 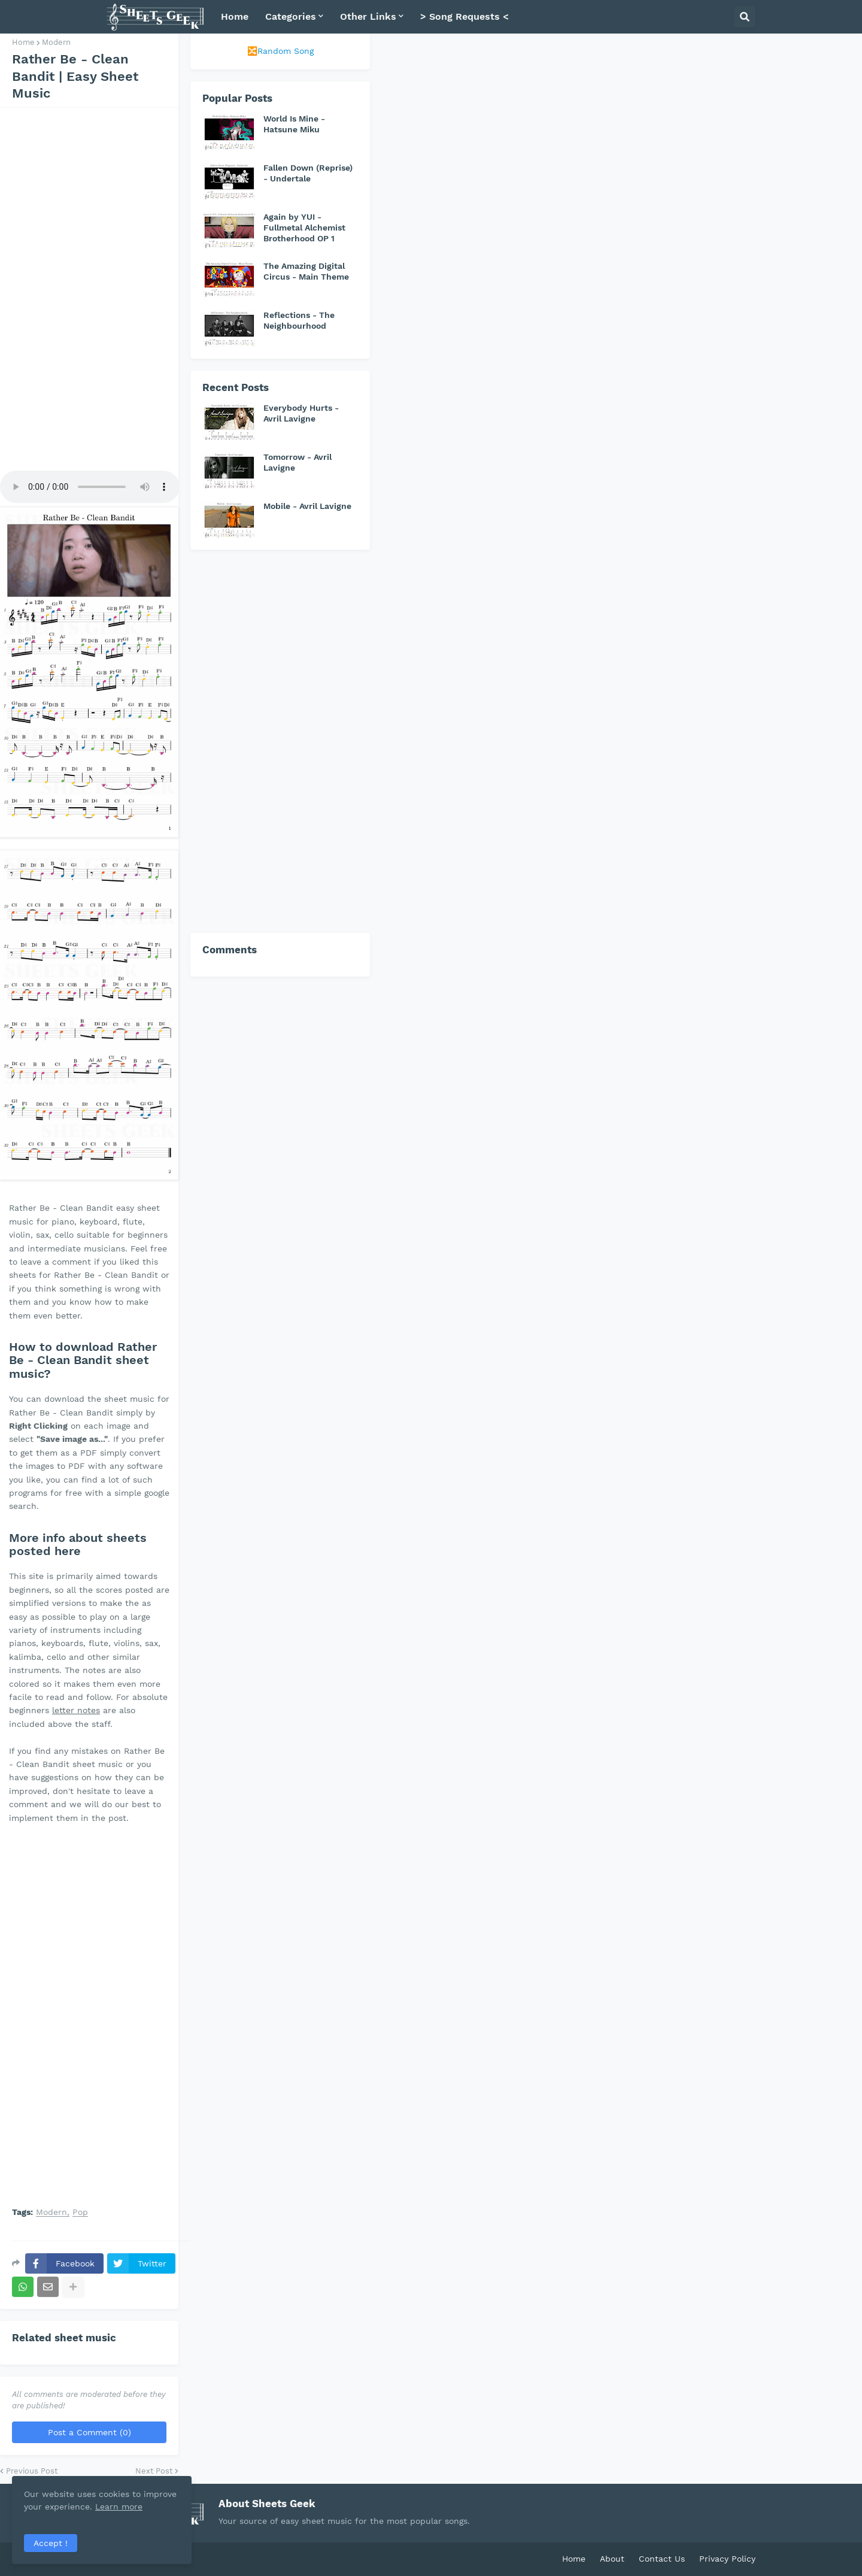 What do you see at coordinates (31, 2471) in the screenshot?
I see `Previous Post` at bounding box center [31, 2471].